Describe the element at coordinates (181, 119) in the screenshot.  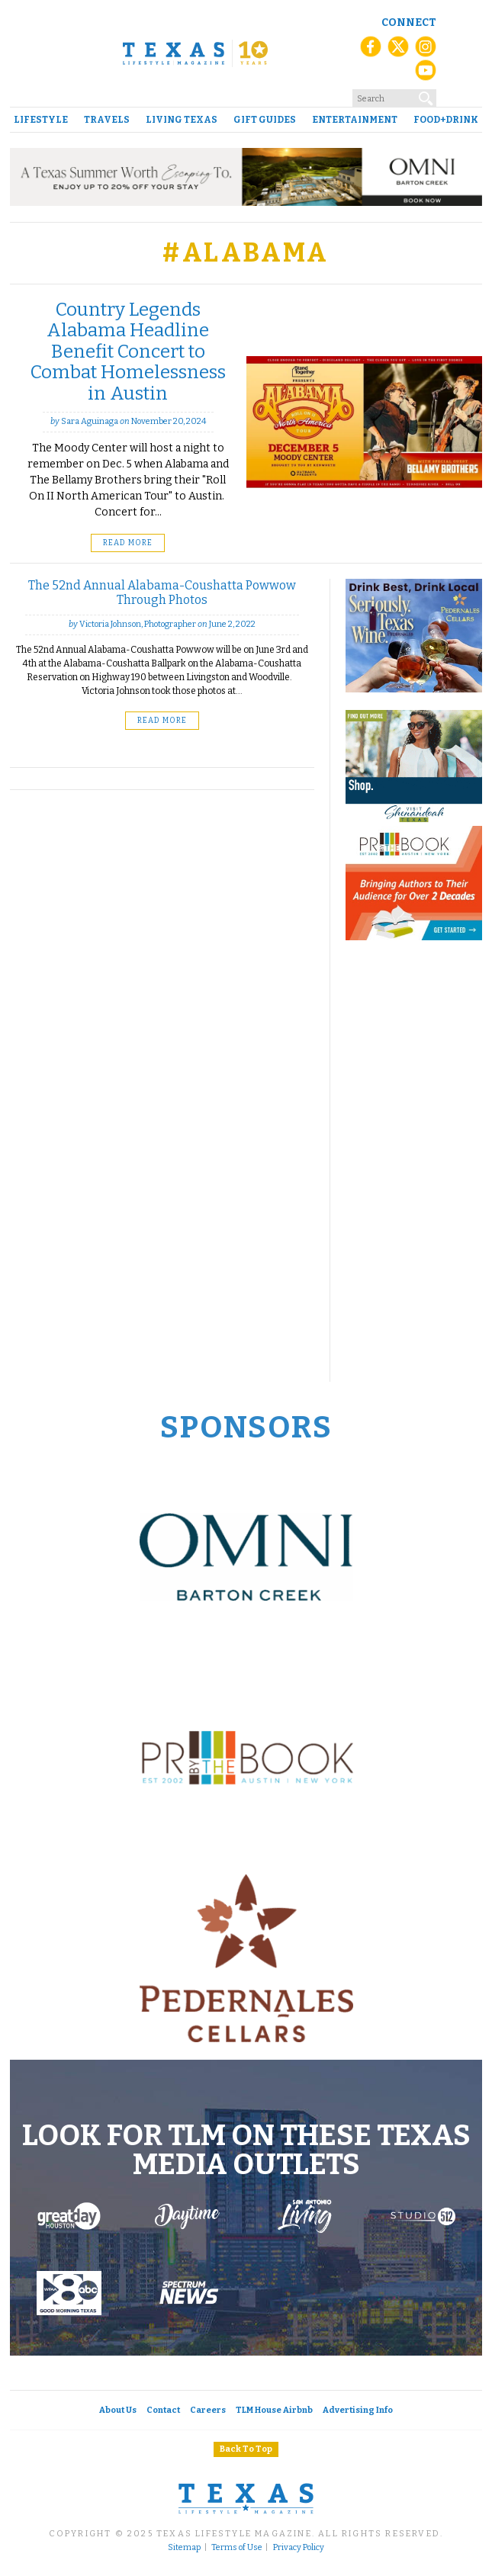
I see `Living Texas` at that location.